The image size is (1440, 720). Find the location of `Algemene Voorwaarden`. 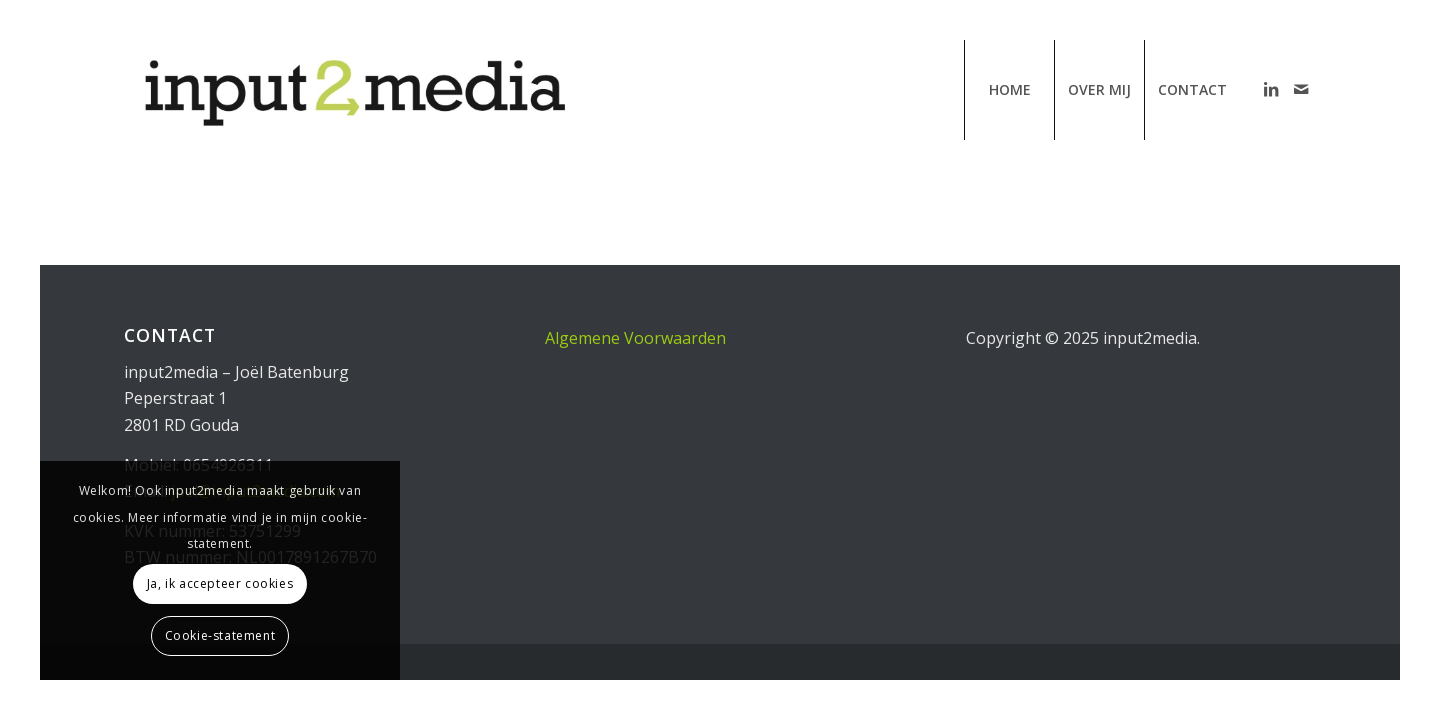

Algemene Voorwaarden is located at coordinates (635, 338).